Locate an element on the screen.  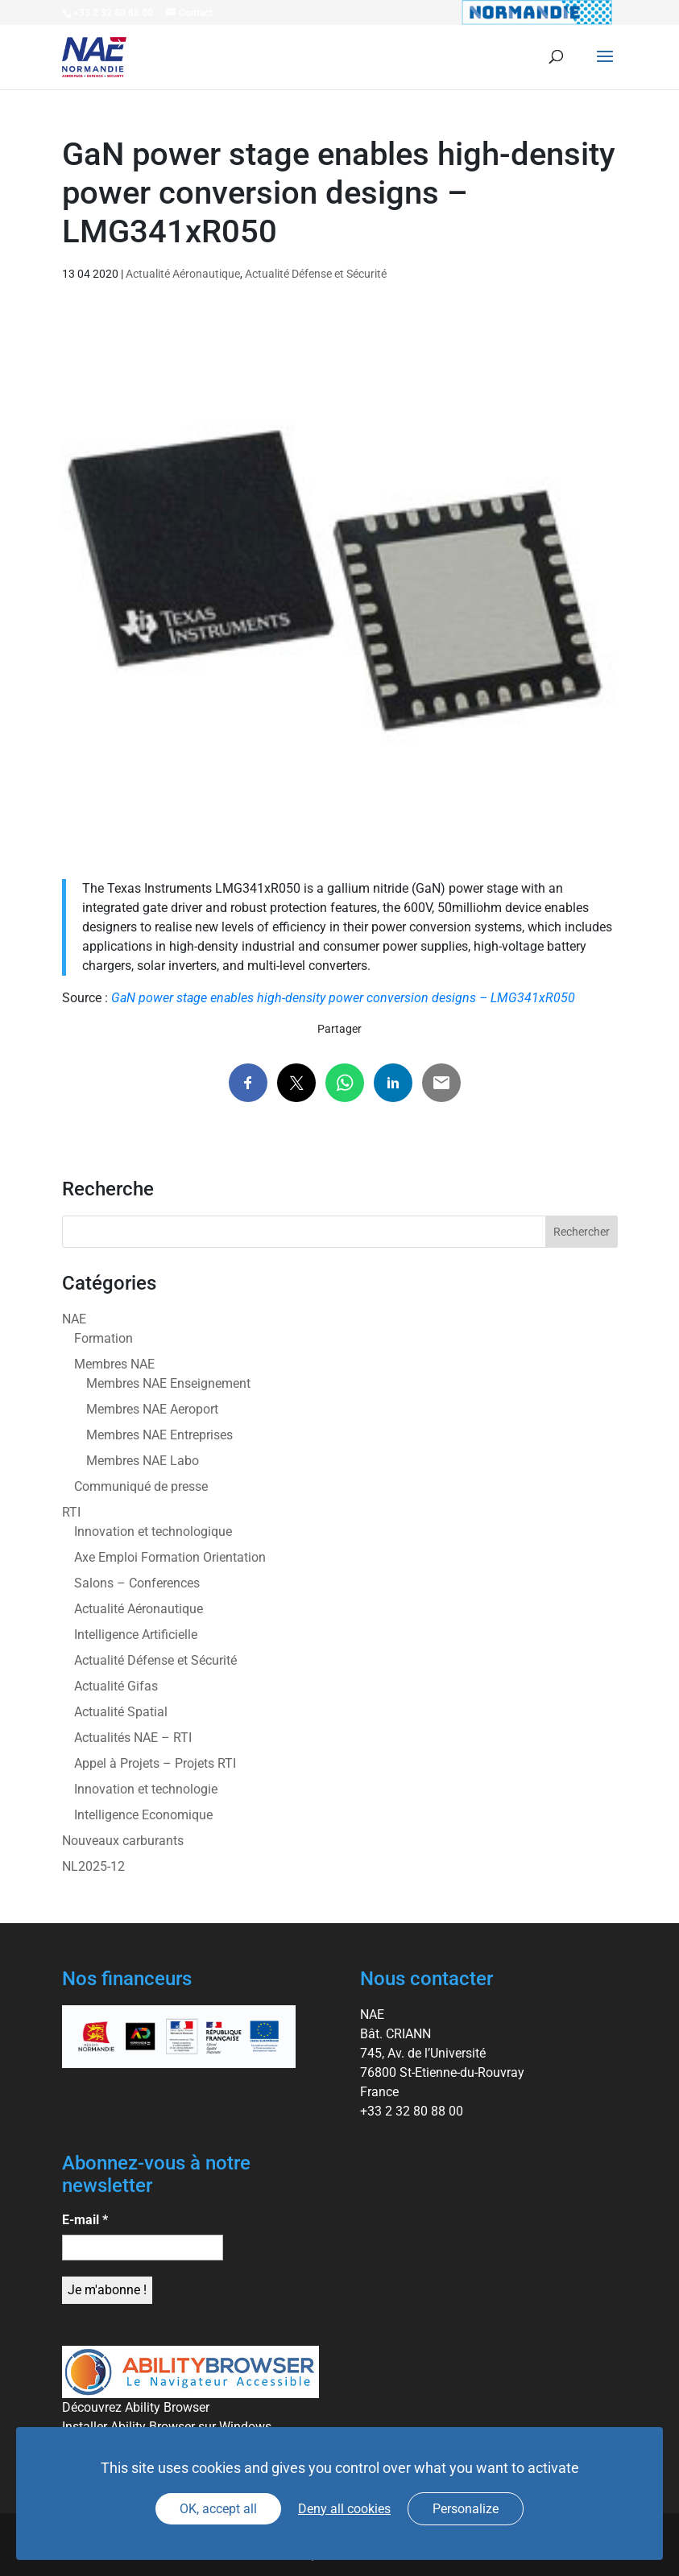
NL2025-12 is located at coordinates (93, 1866).